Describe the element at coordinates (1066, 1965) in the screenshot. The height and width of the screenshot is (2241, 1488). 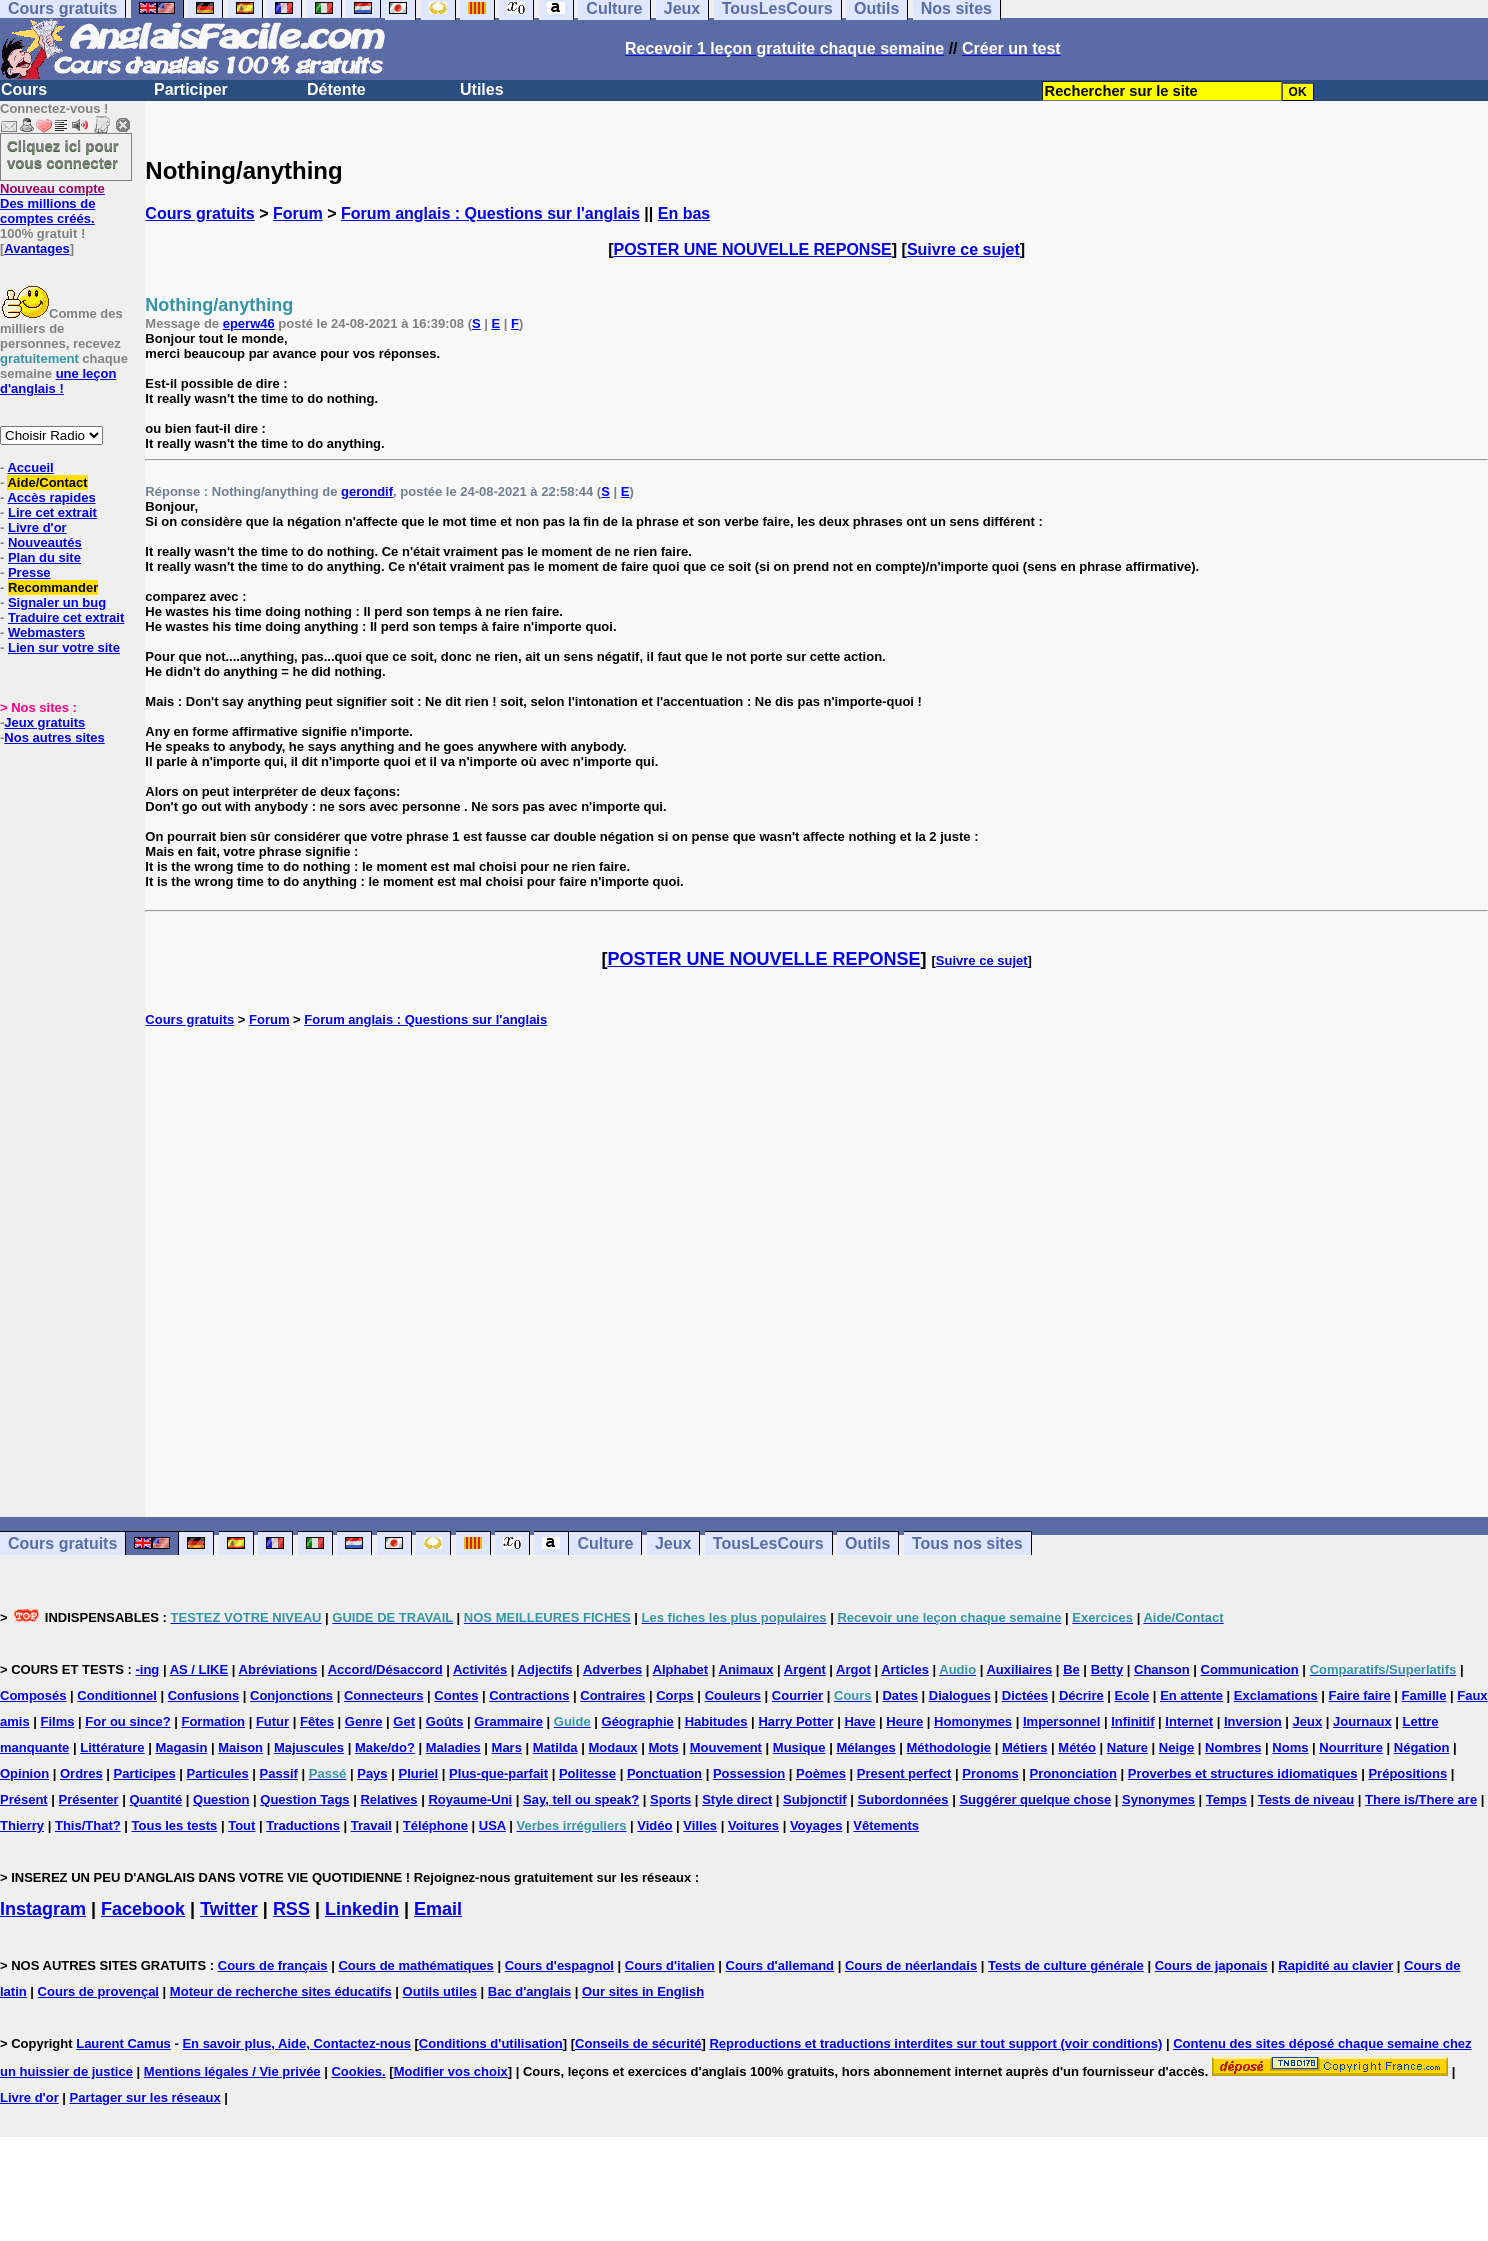
I see `Tests de culture générale` at that location.